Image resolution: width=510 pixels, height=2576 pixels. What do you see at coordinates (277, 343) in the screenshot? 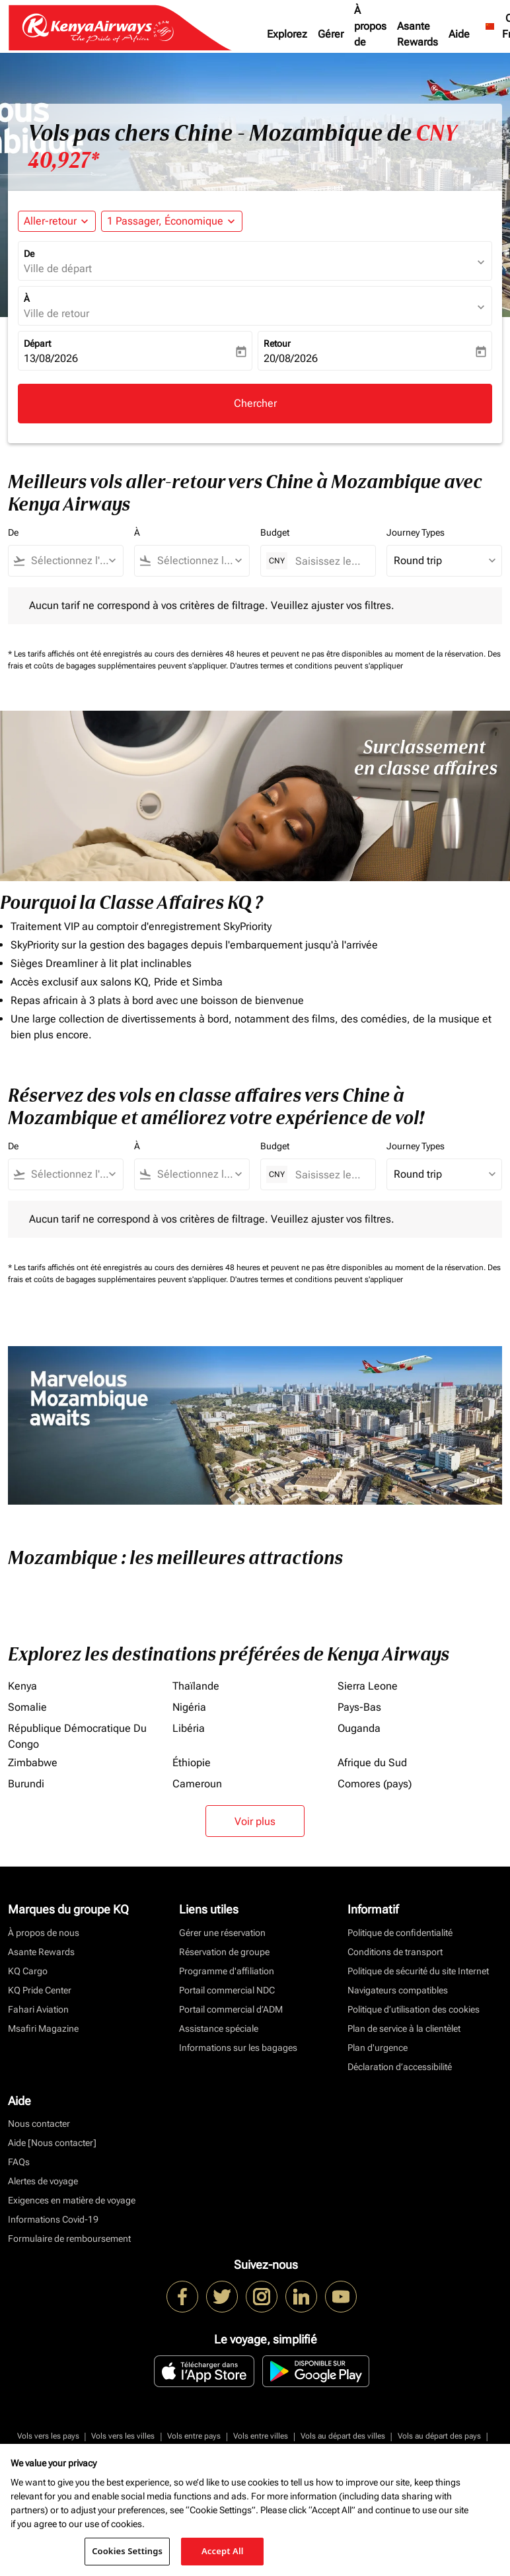
I see `Retour` at bounding box center [277, 343].